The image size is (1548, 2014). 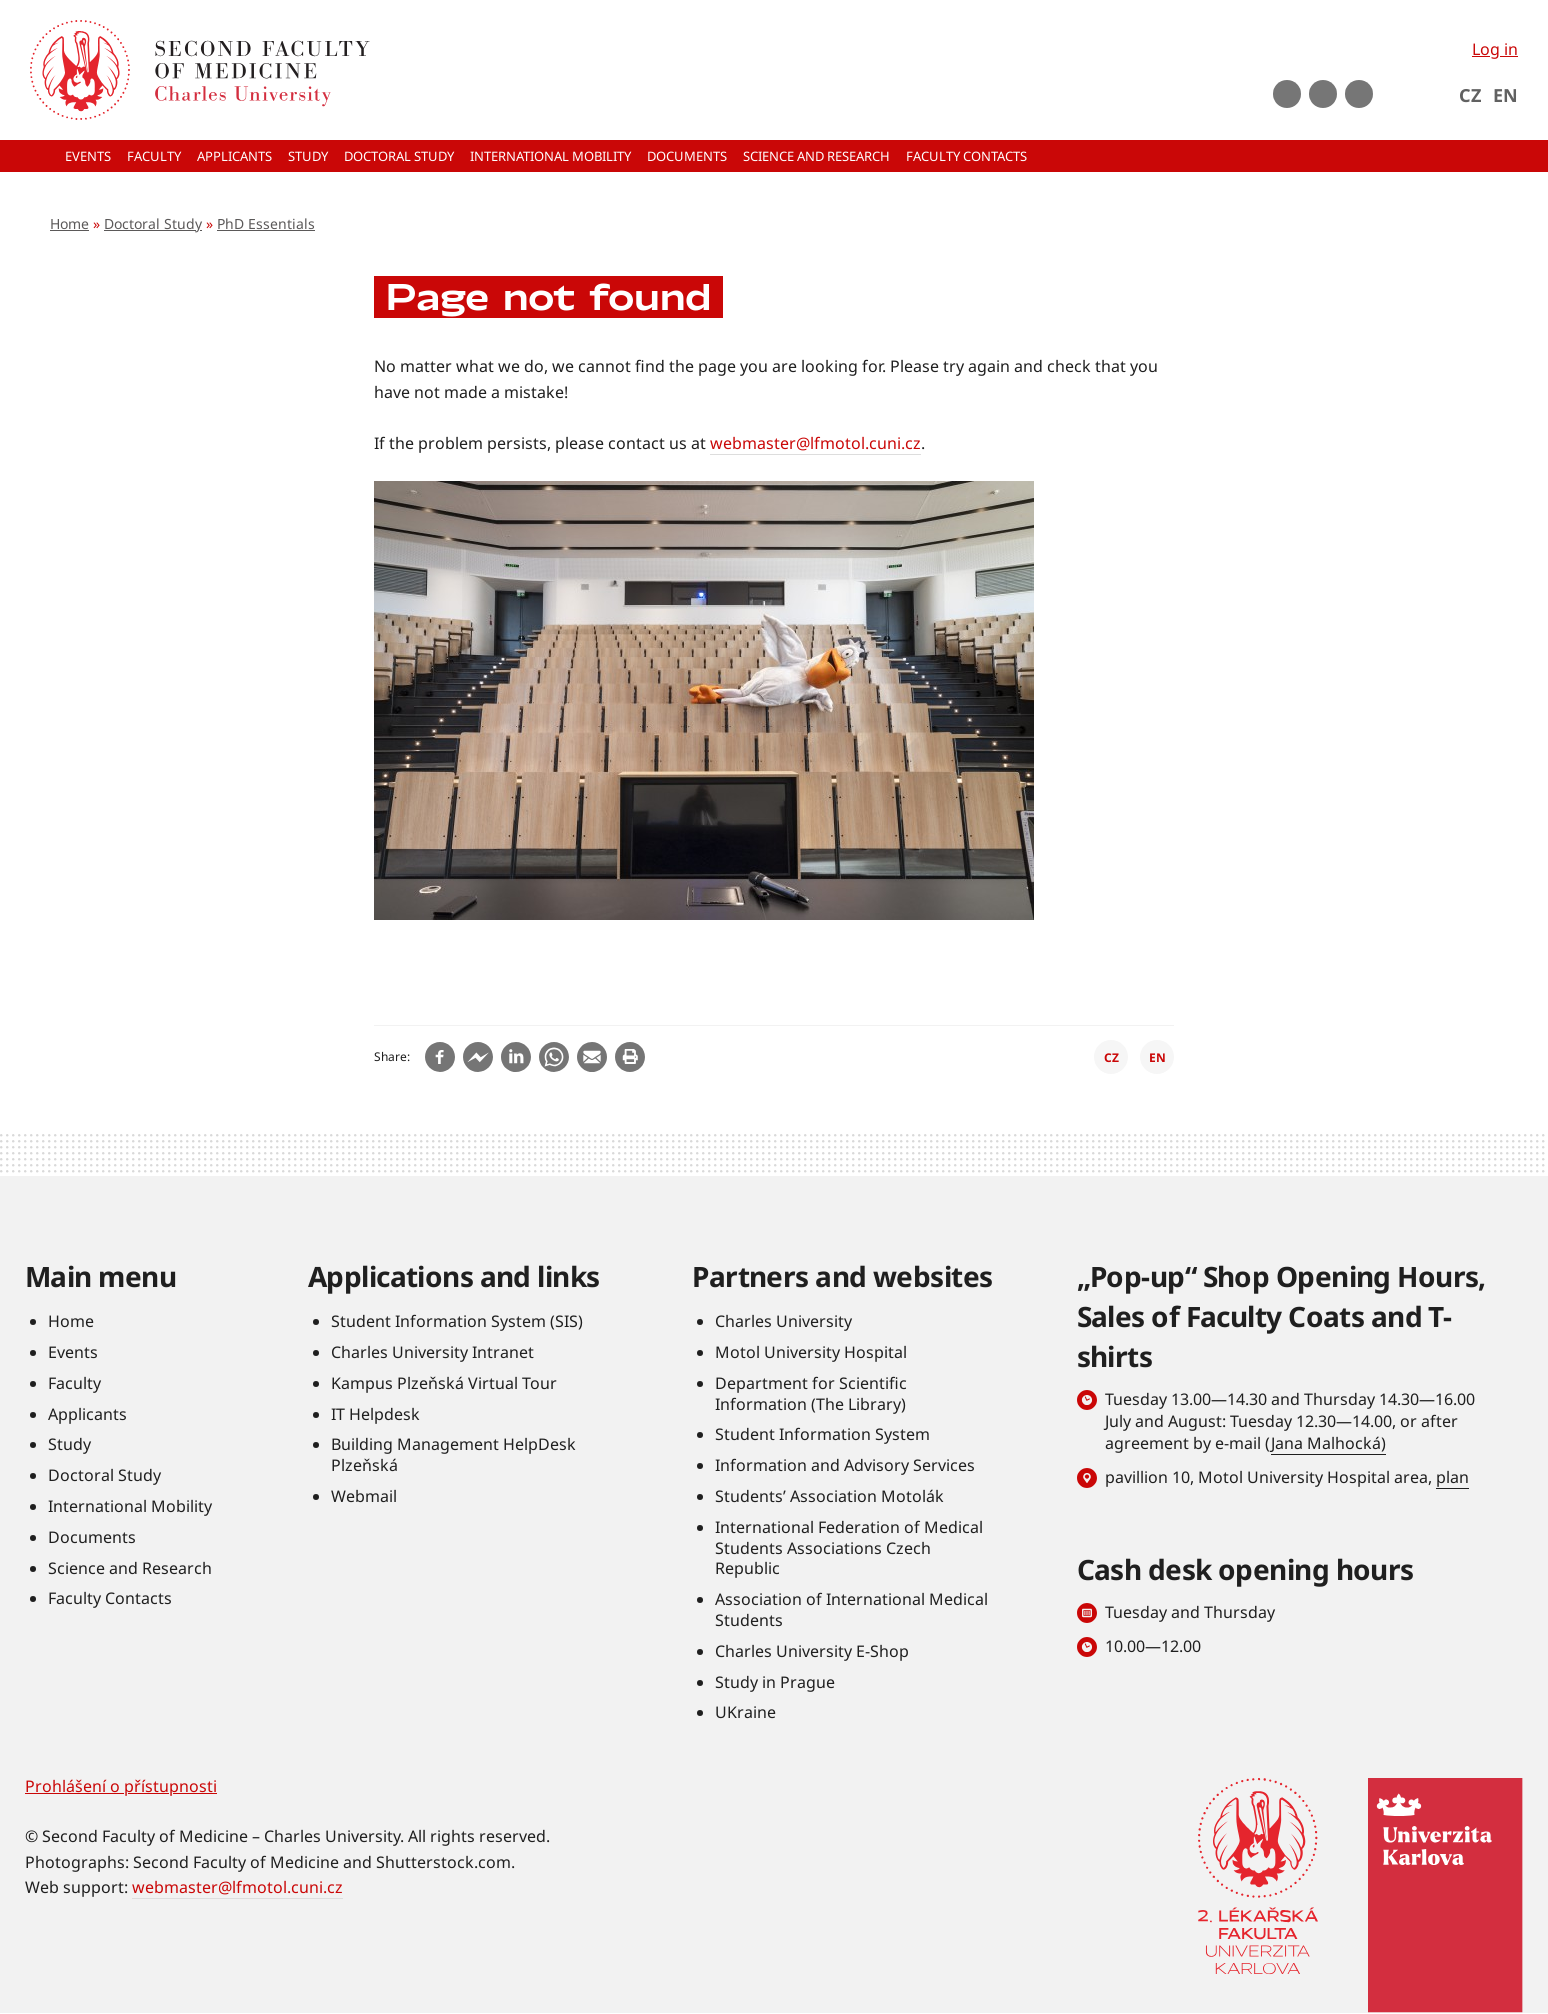 What do you see at coordinates (811, 1352) in the screenshot?
I see `Motol University Hospital` at bounding box center [811, 1352].